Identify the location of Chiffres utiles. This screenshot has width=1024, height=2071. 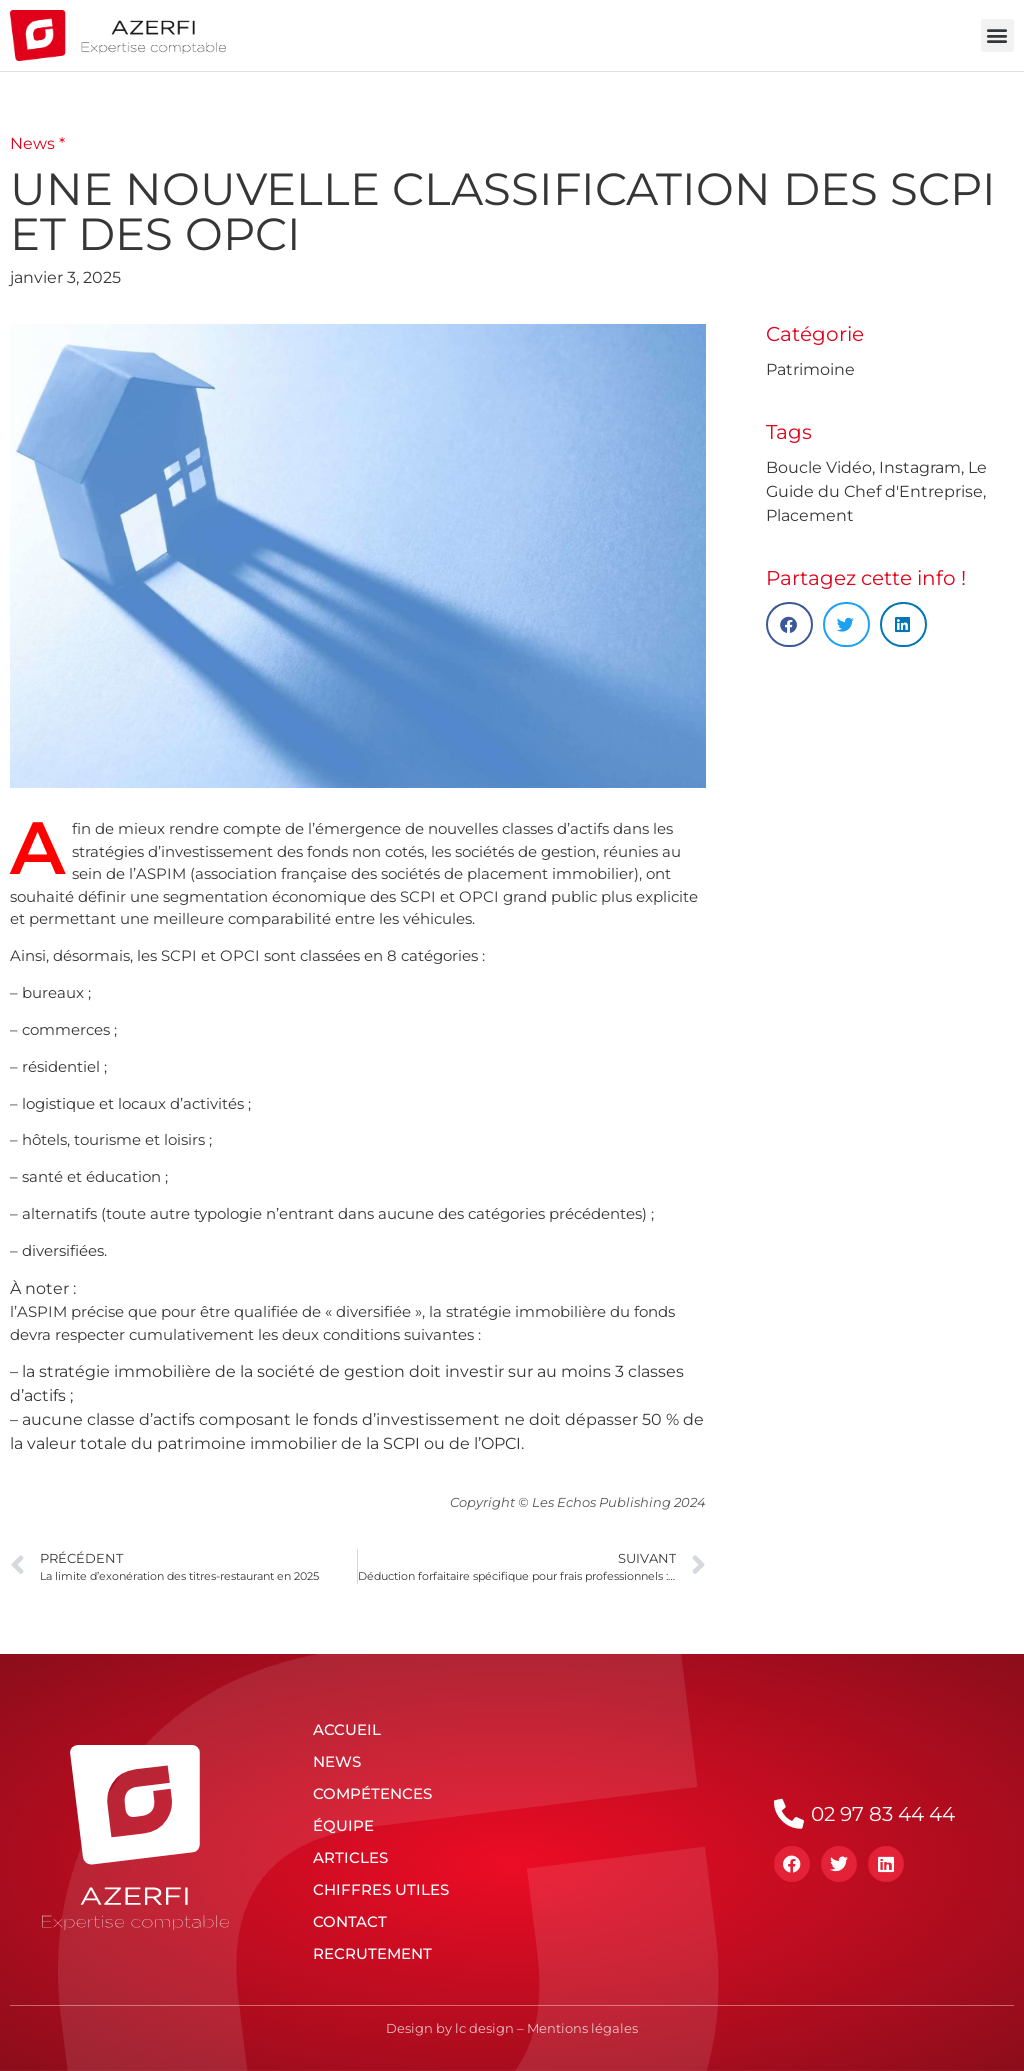
(381, 1889).